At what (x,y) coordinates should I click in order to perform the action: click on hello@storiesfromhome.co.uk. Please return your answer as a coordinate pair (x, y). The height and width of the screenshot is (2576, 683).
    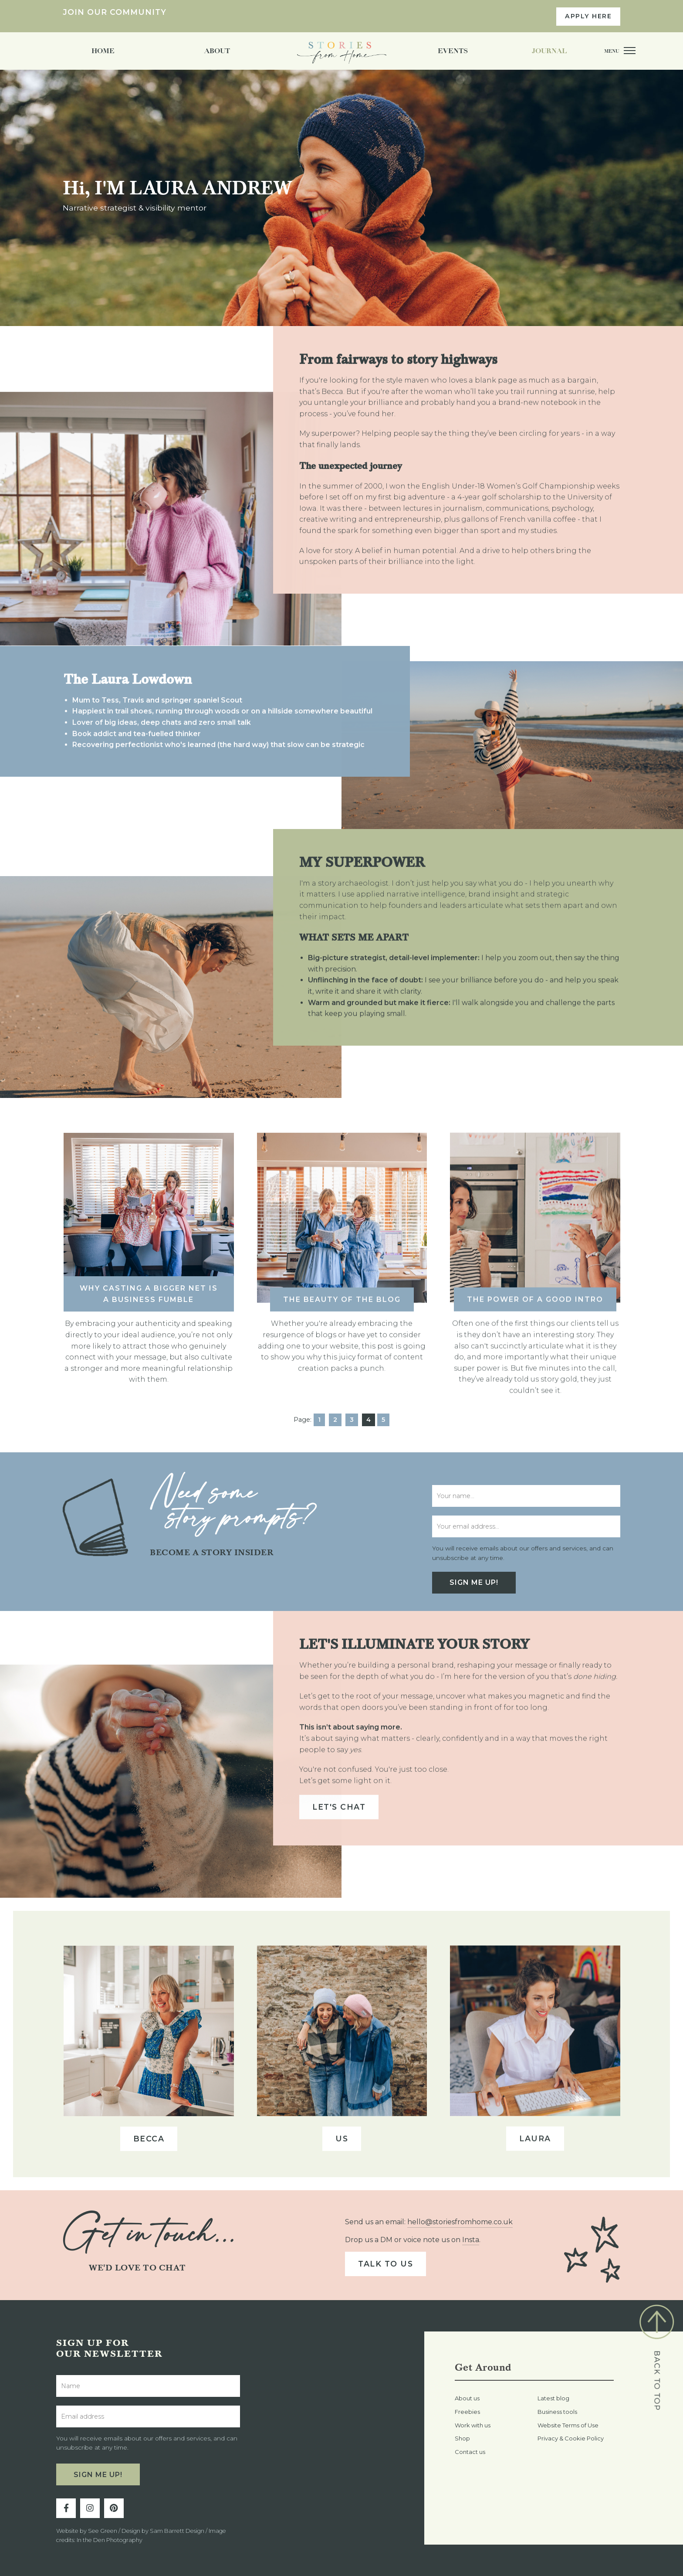
    Looking at the image, I should click on (460, 2222).